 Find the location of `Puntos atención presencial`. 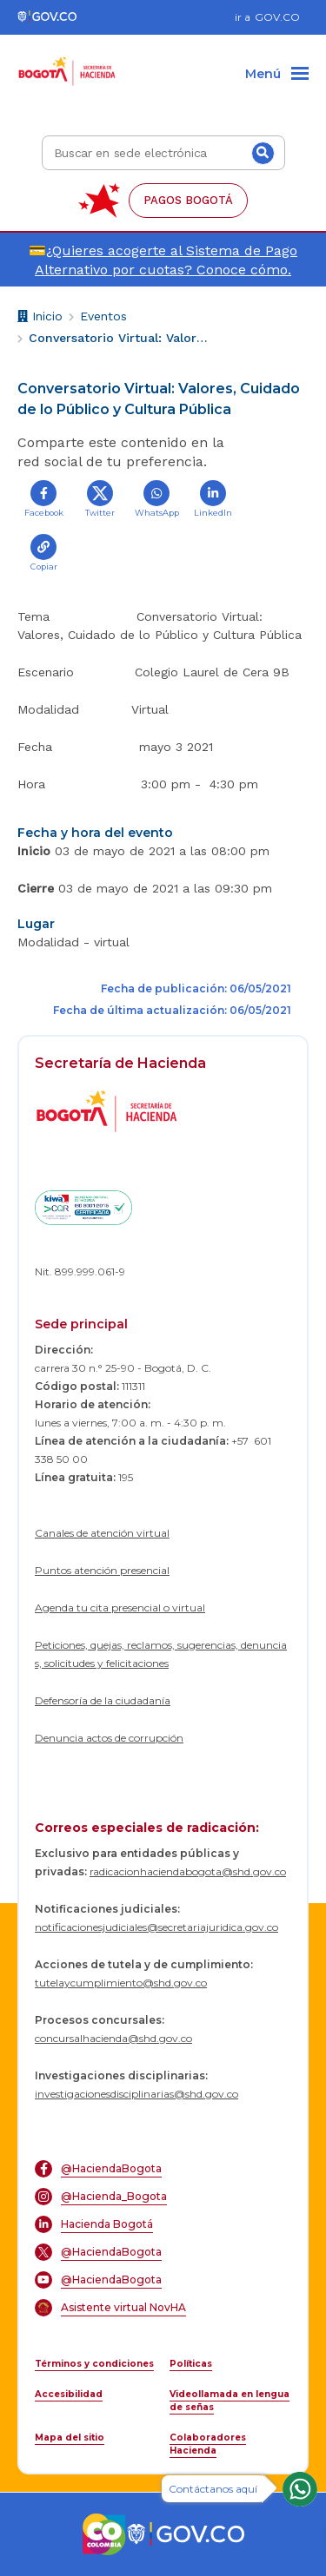

Puntos atención presencial is located at coordinates (102, 1570).